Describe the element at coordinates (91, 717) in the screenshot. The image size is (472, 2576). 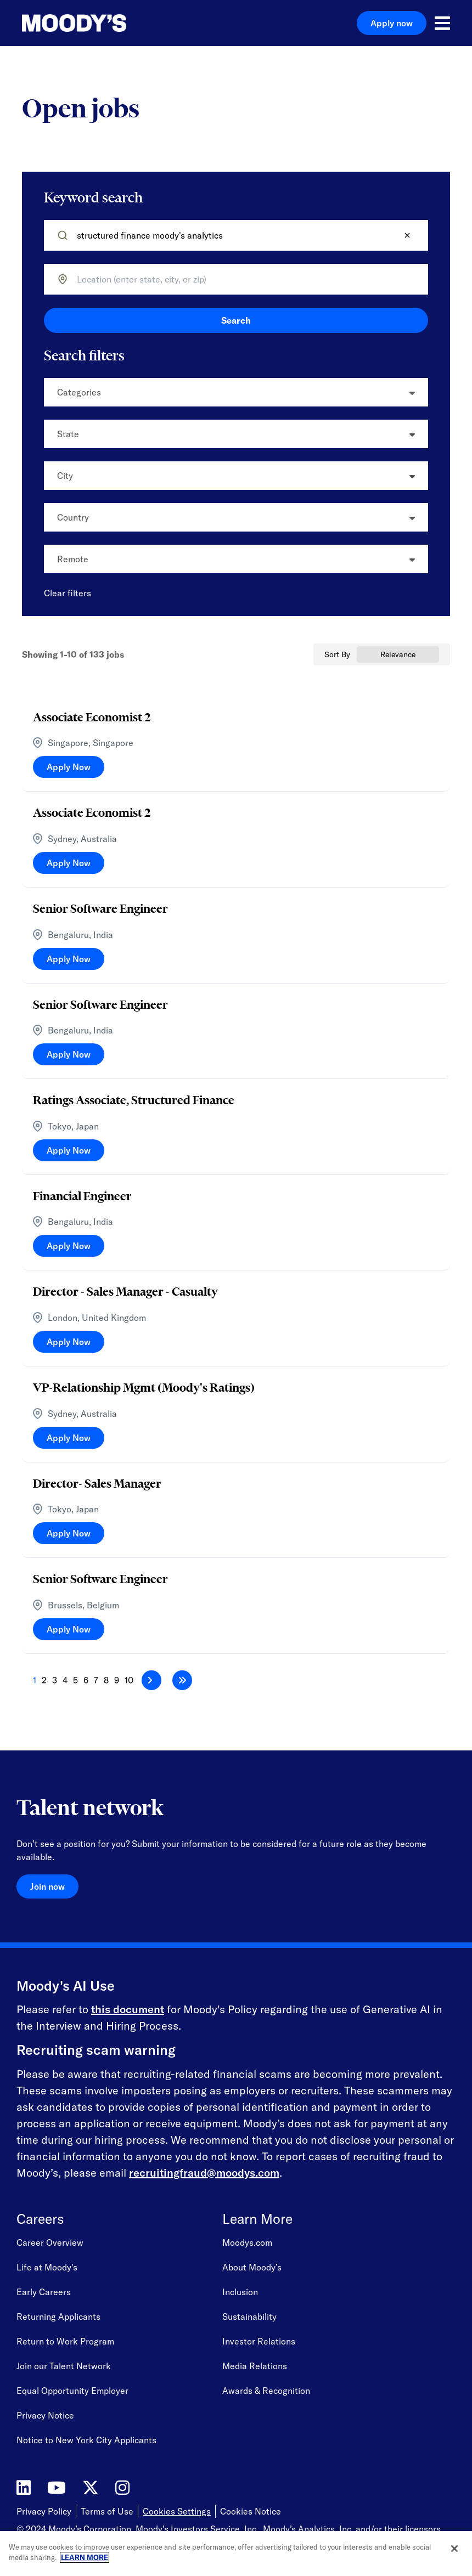
I see `Associate Economist 2` at that location.